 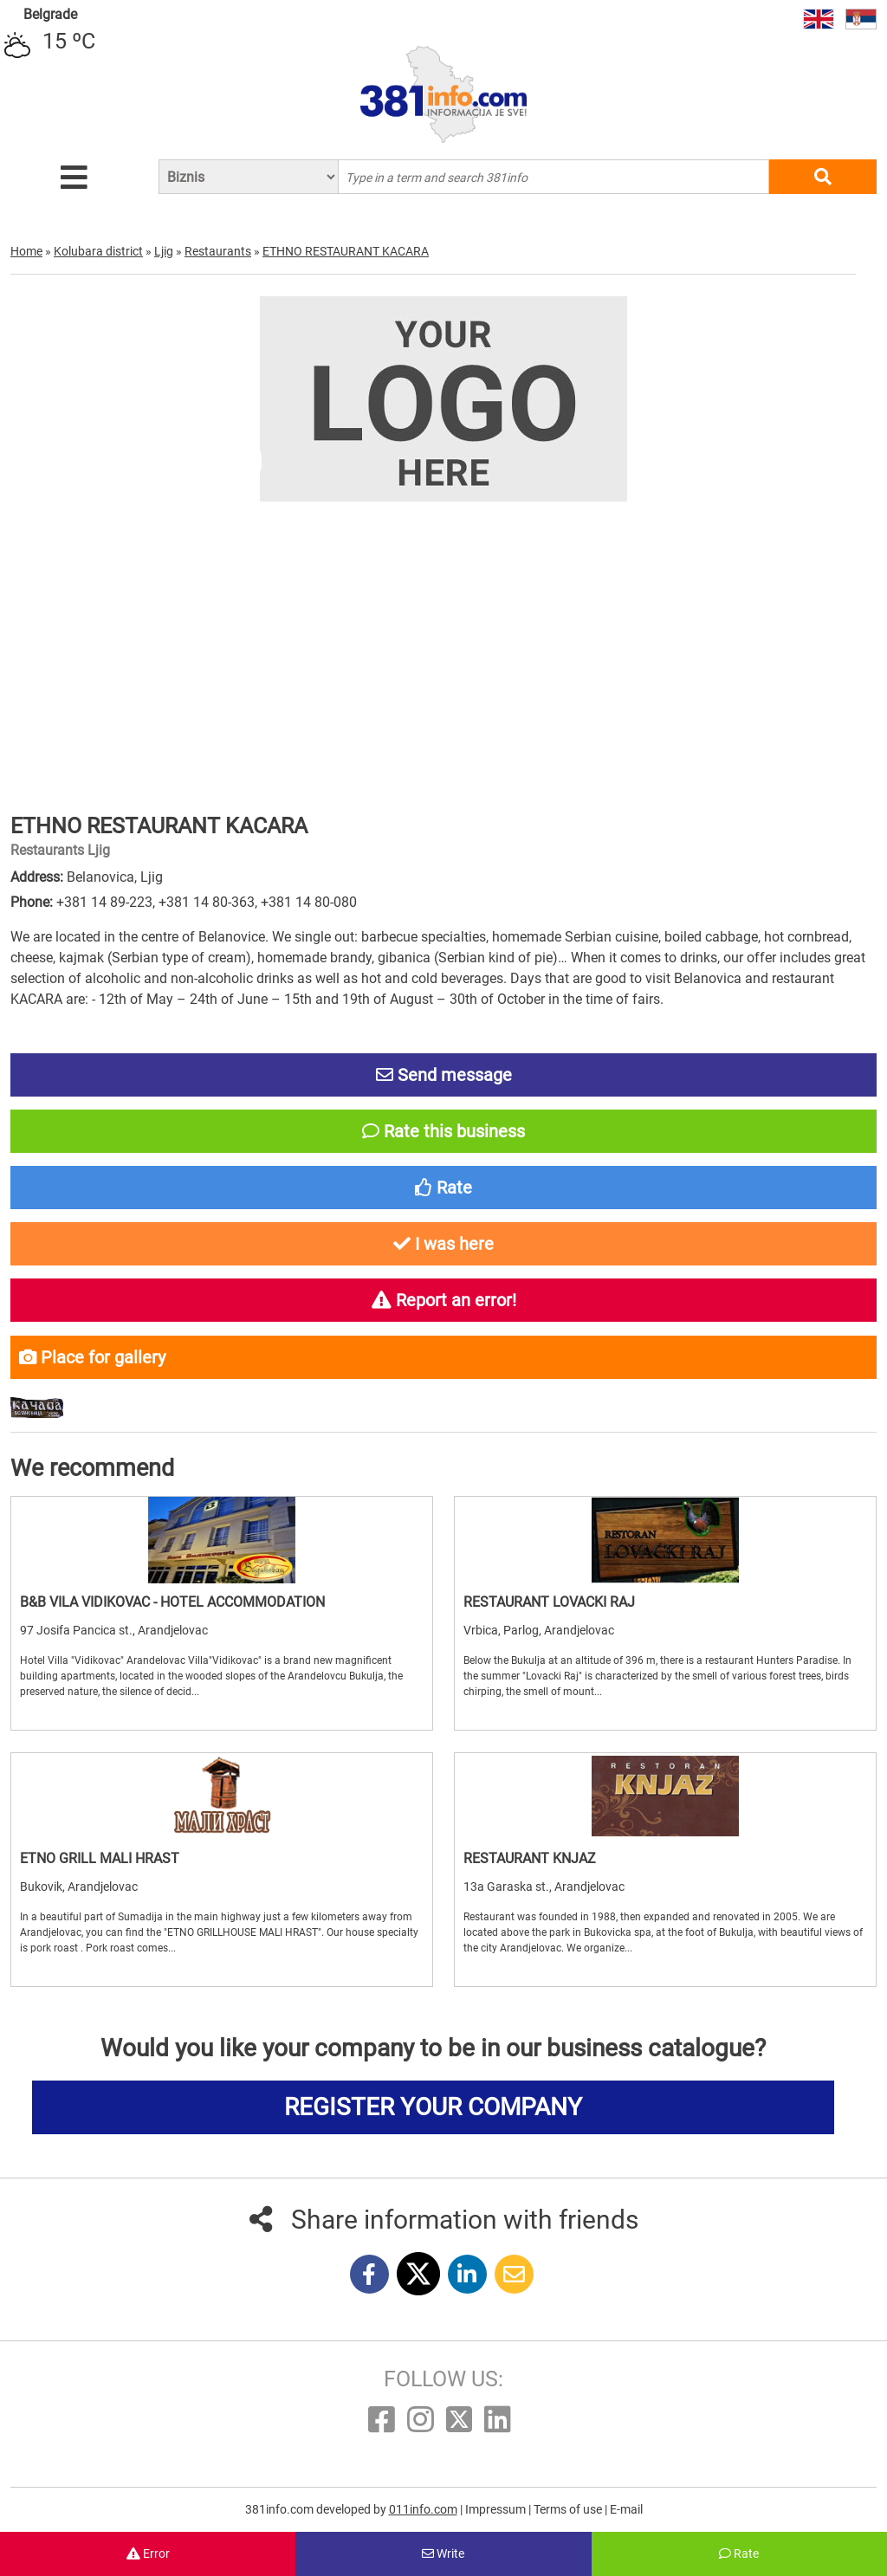 What do you see at coordinates (496, 2509) in the screenshot?
I see `Impressum` at bounding box center [496, 2509].